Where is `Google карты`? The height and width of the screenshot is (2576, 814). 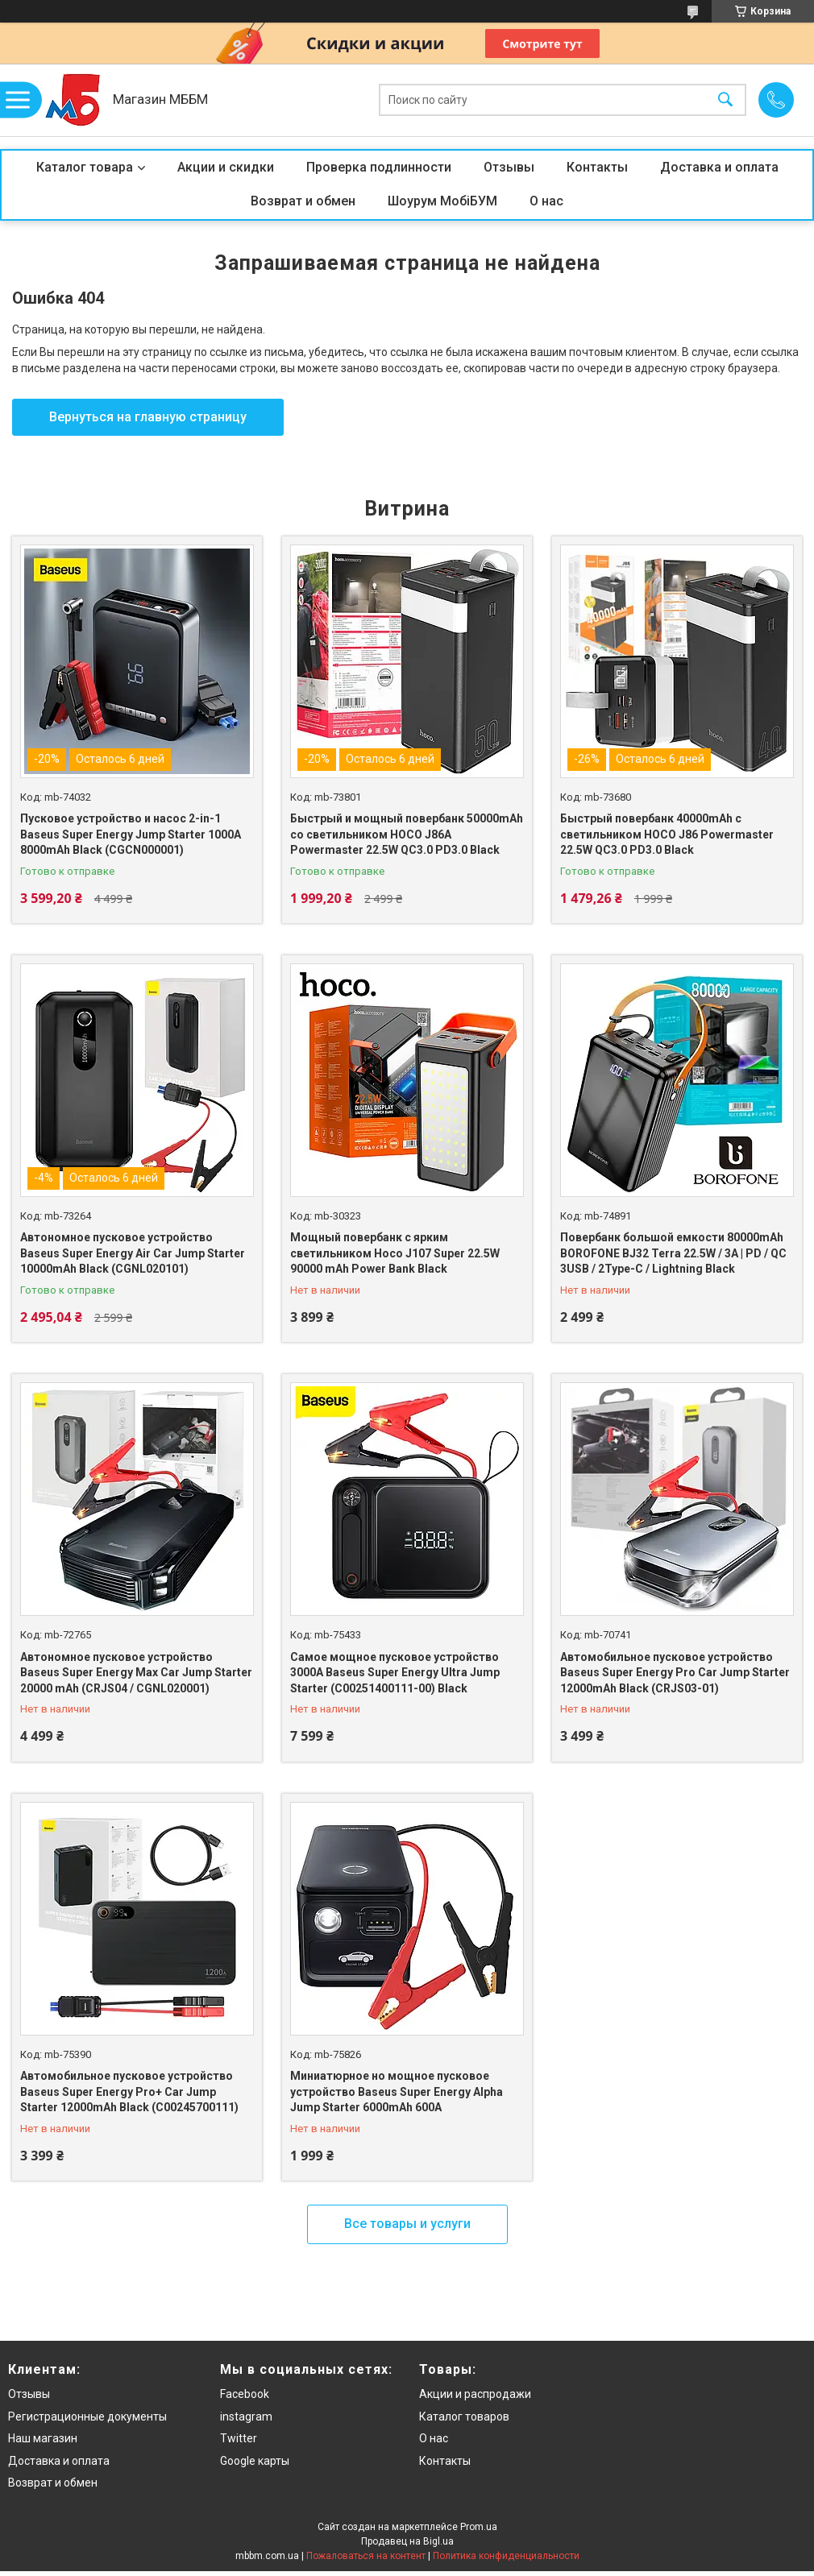 Google карты is located at coordinates (254, 2460).